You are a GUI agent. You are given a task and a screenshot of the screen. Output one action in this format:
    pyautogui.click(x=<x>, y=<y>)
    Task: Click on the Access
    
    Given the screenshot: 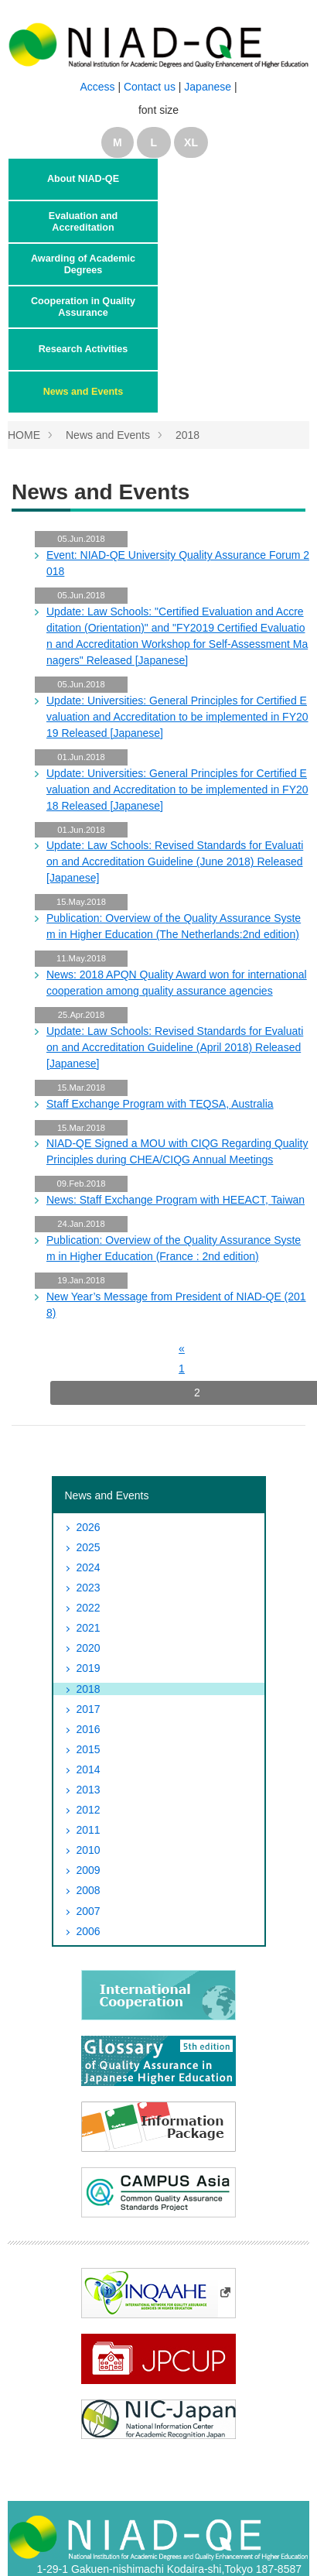 What is the action you would take?
    pyautogui.click(x=97, y=86)
    